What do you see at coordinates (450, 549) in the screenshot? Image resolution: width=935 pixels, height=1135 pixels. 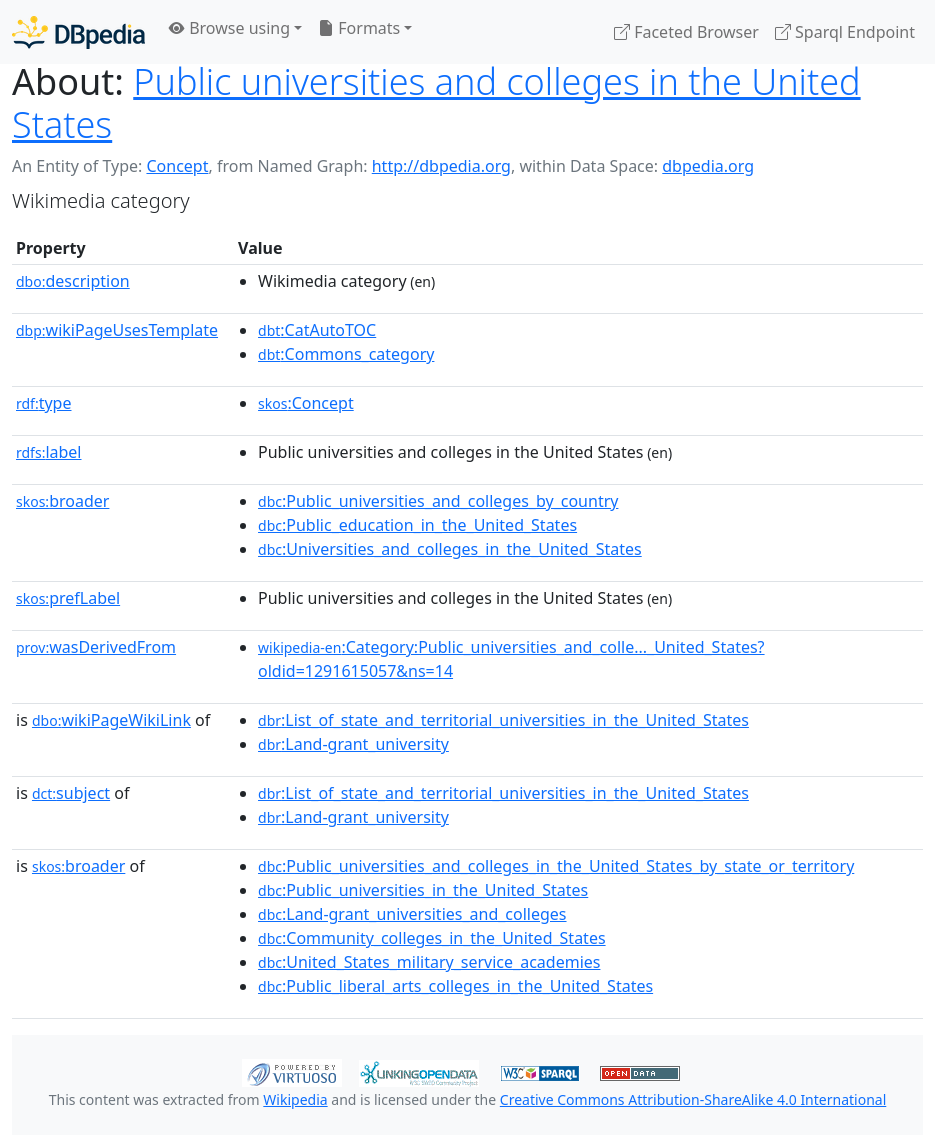 I see `:Universities_and_colleges_in_the_United_States` at bounding box center [450, 549].